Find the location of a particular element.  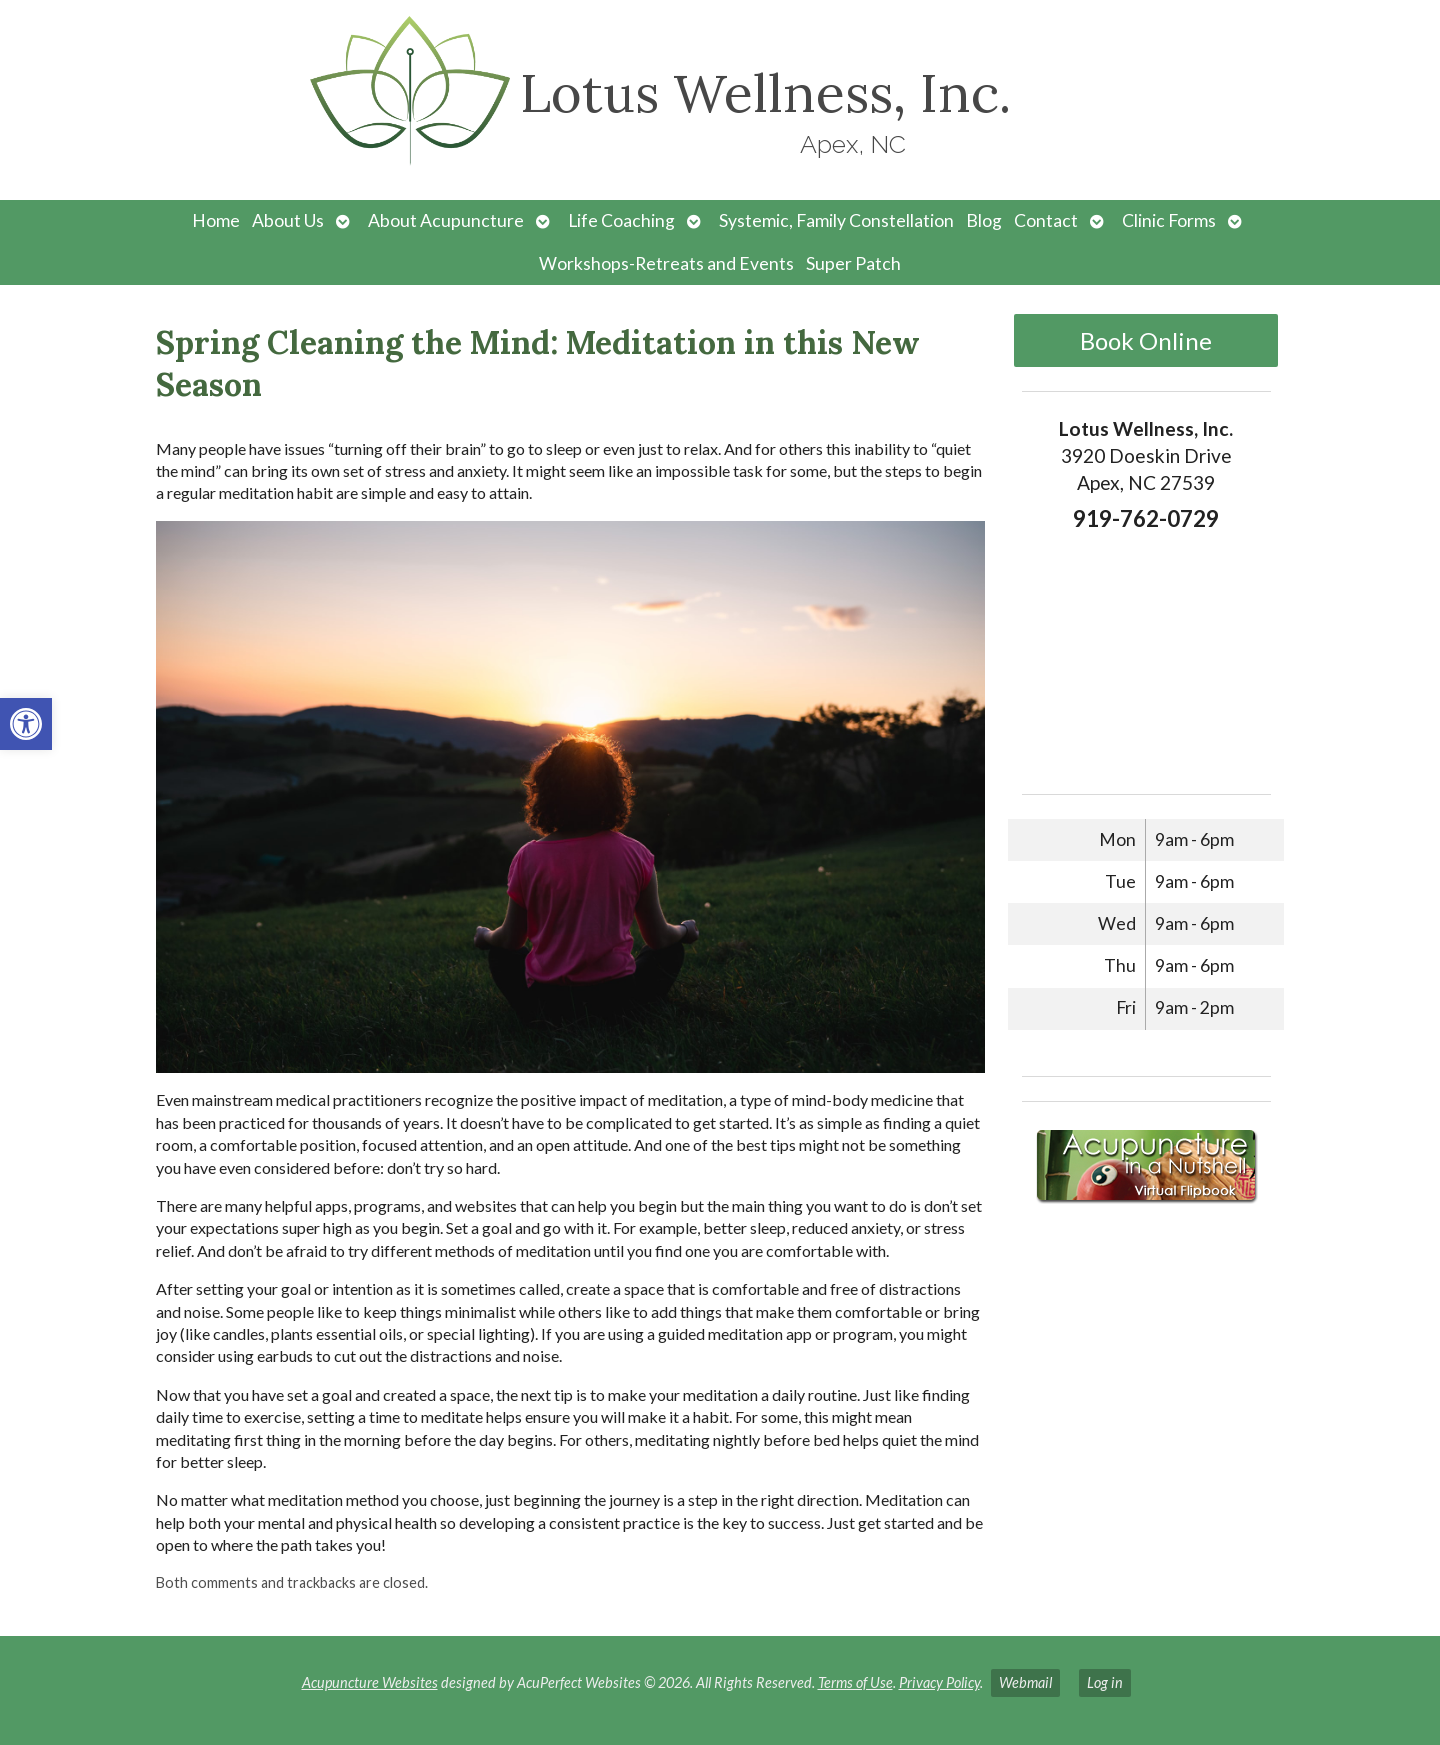

Log in is located at coordinates (1105, 1682).